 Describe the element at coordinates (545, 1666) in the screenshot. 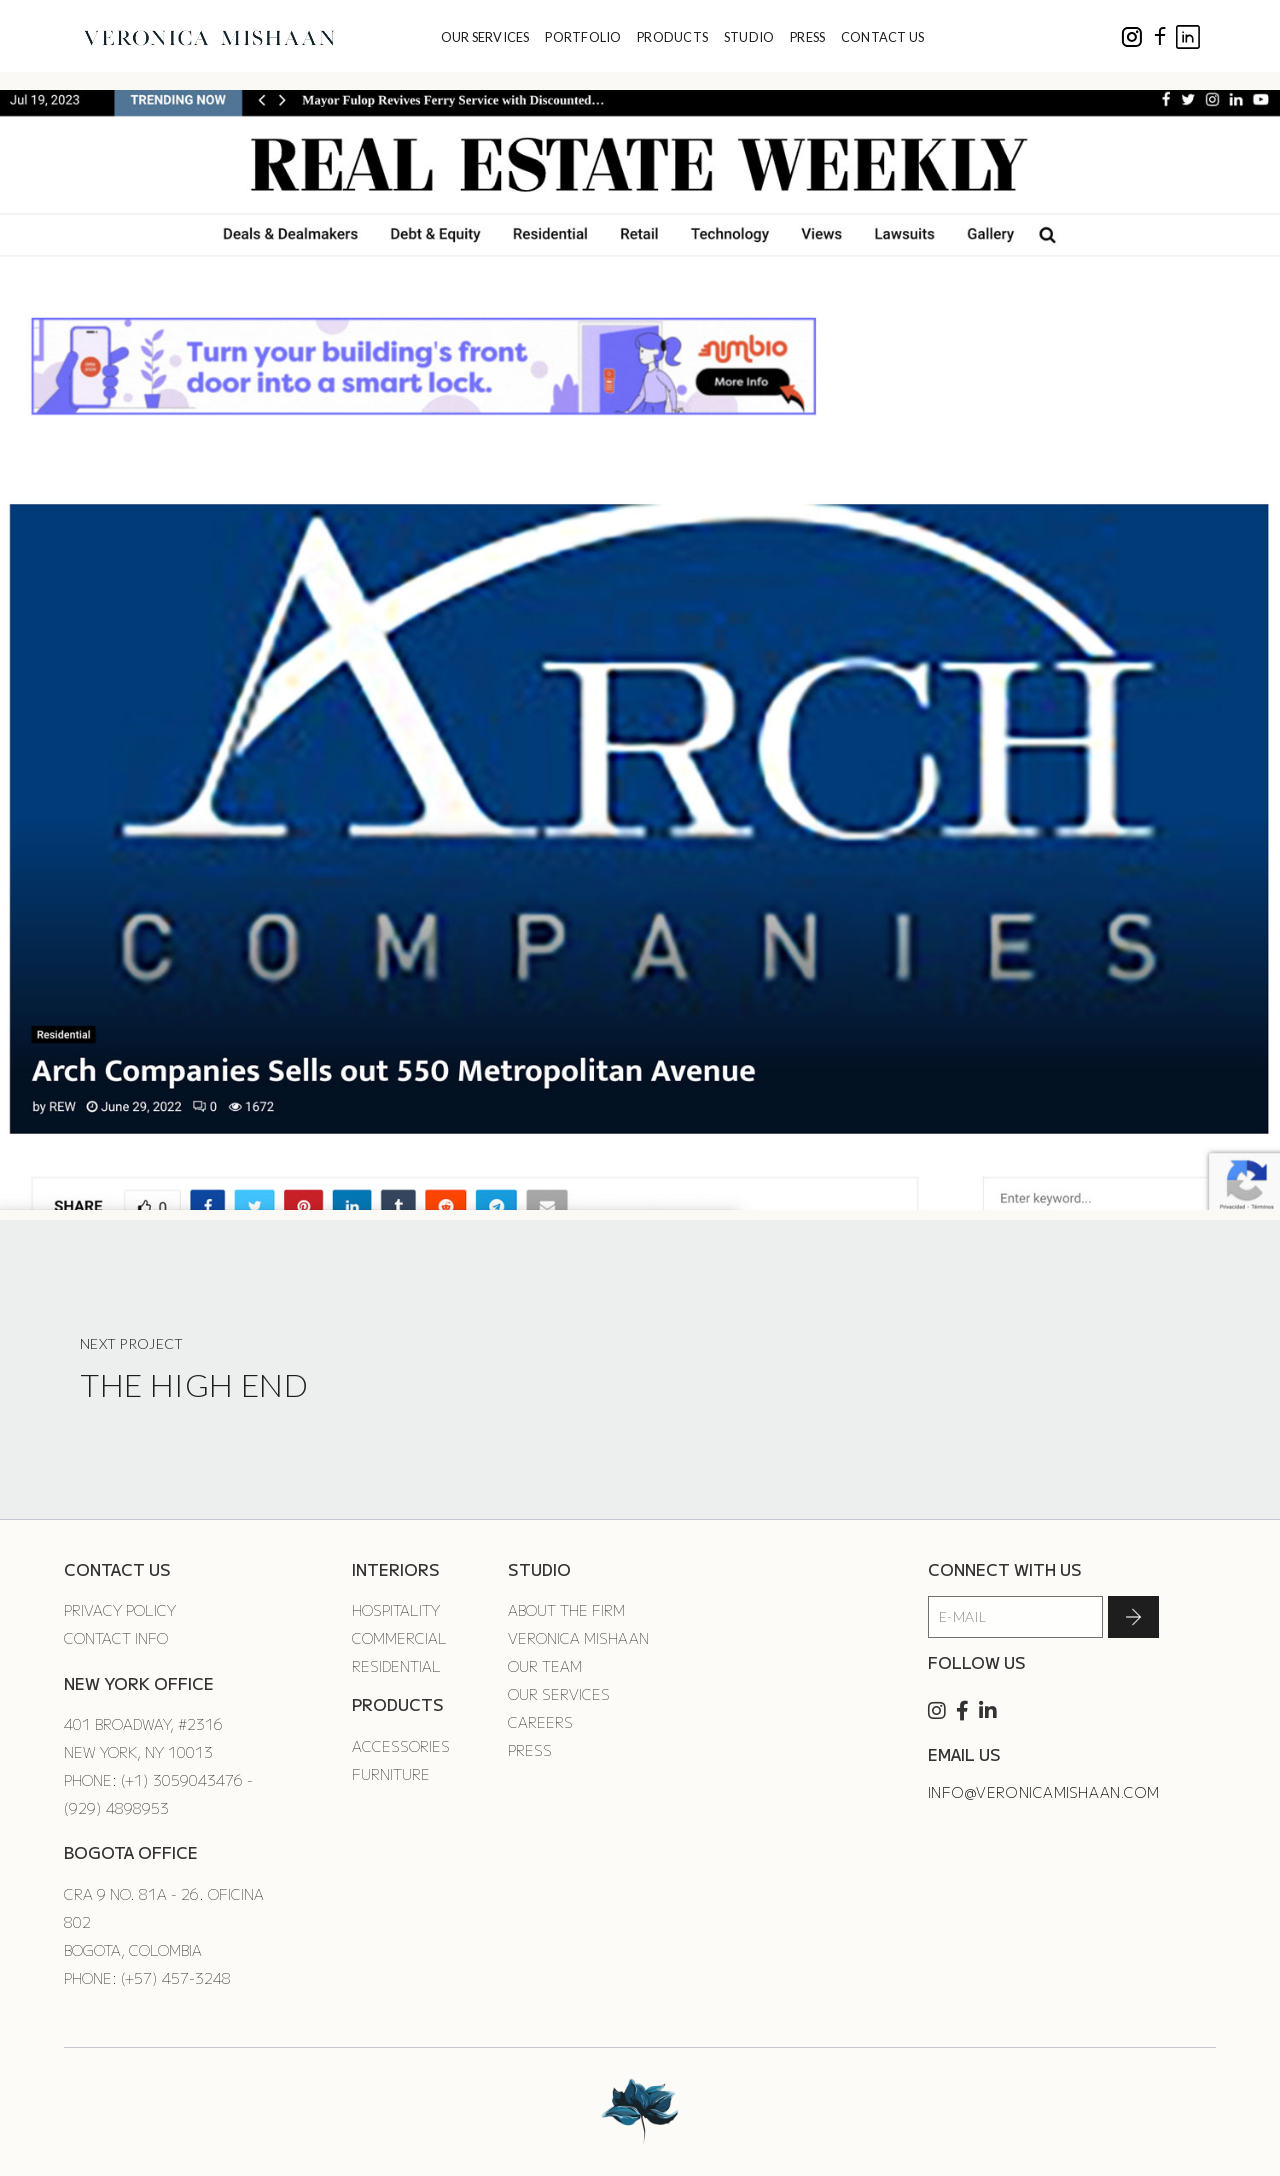

I see `Our Team` at that location.